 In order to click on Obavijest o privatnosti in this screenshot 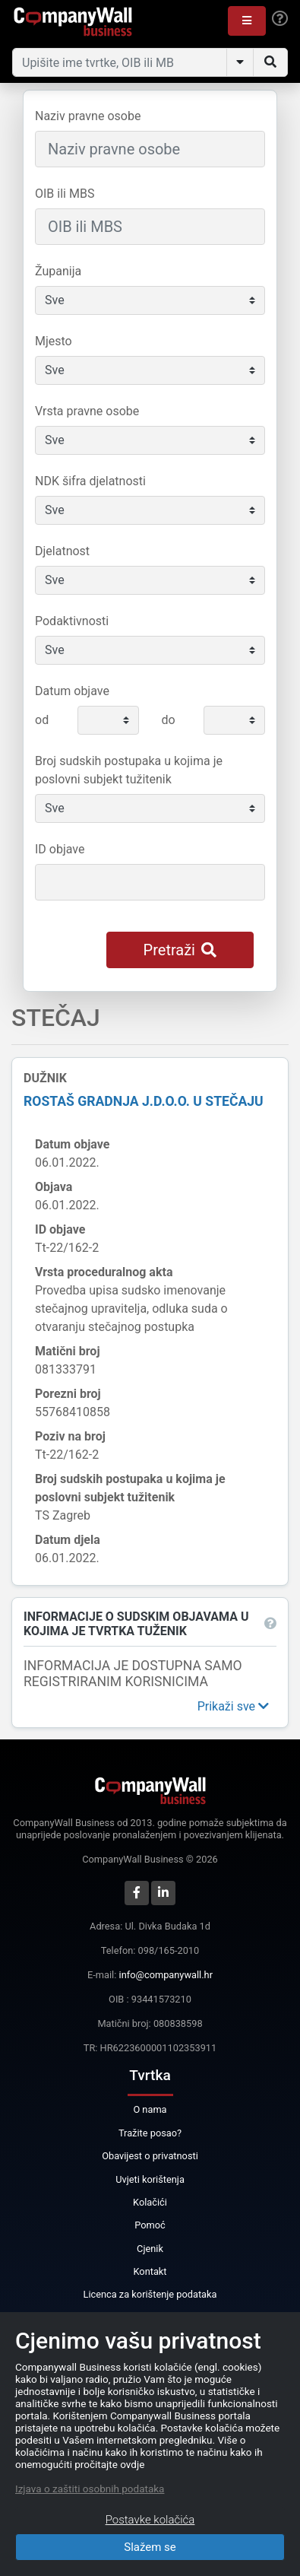, I will do `click(150, 2155)`.